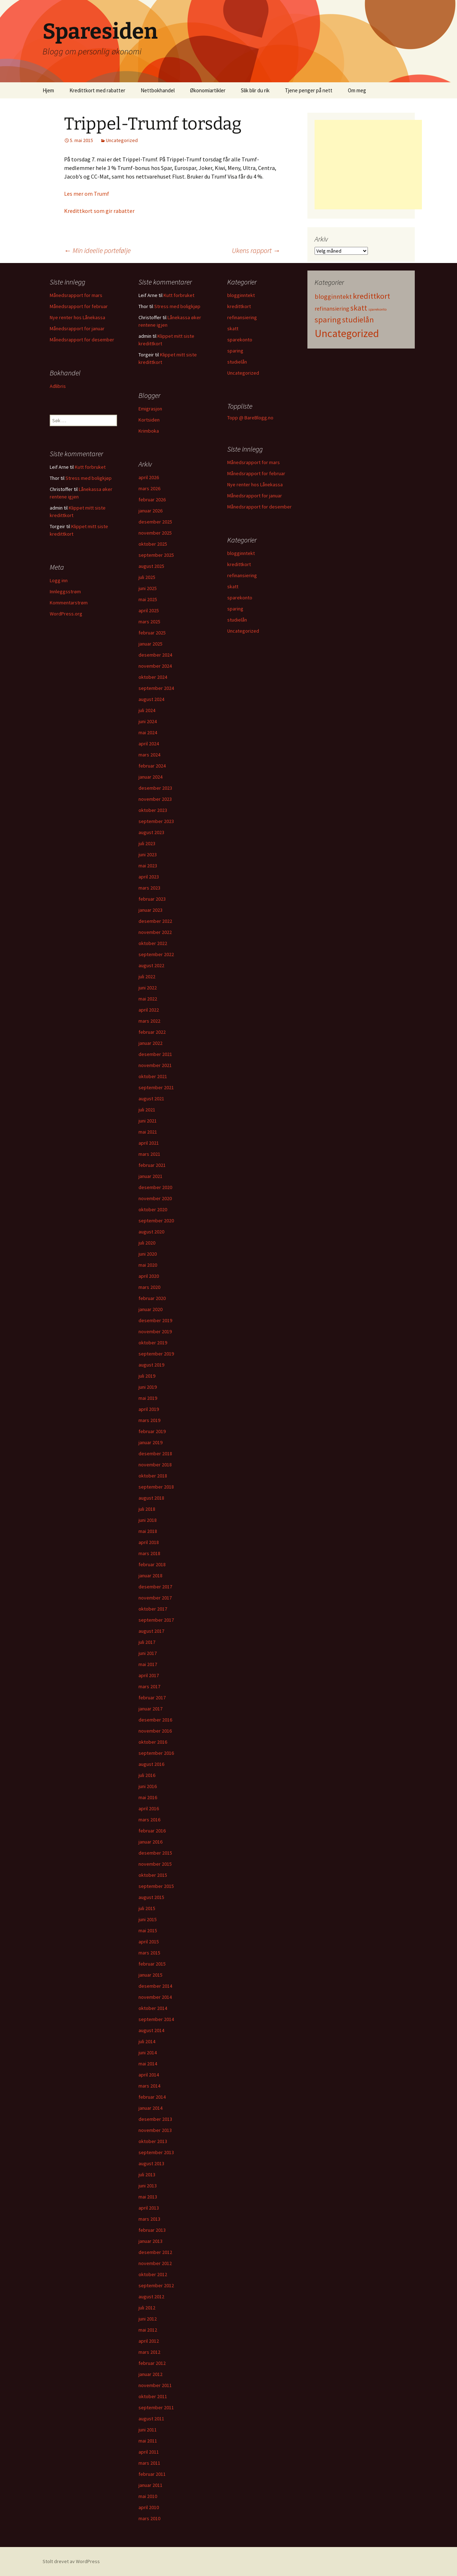 This screenshot has height=2576, width=457. Describe the element at coordinates (152, 1431) in the screenshot. I see `februar 2019` at that location.